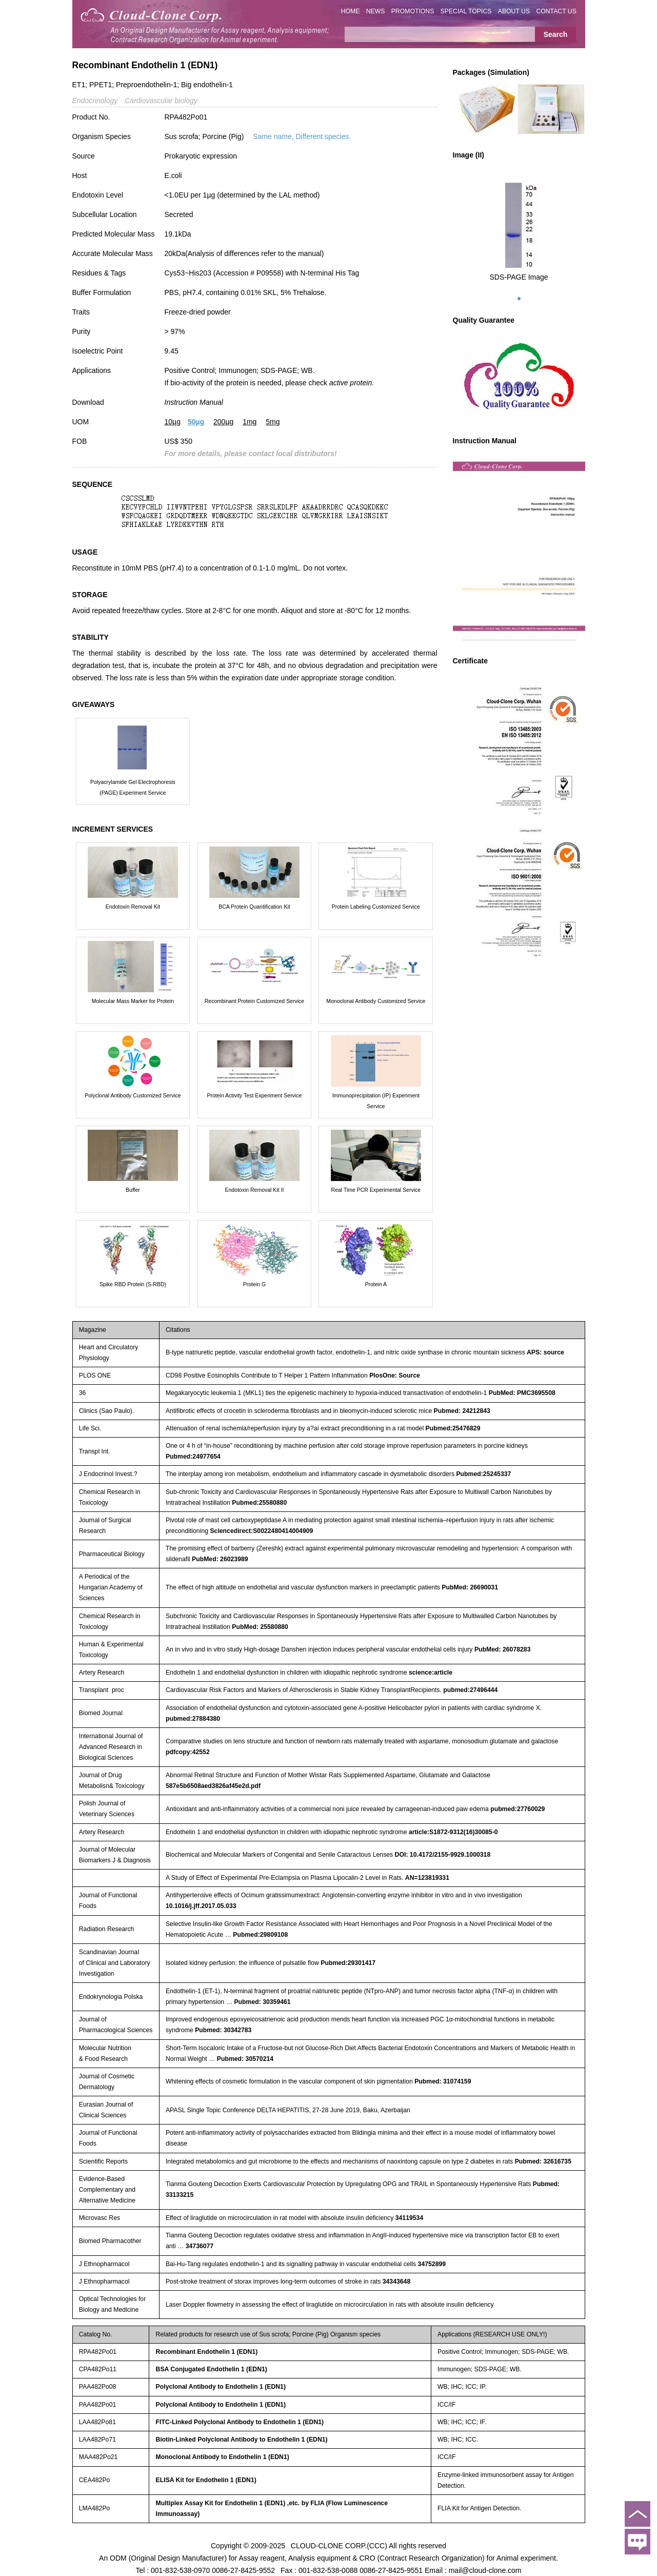 This screenshot has height=2576, width=657. I want to click on Pubmed: 24212843, so click(462, 1410).